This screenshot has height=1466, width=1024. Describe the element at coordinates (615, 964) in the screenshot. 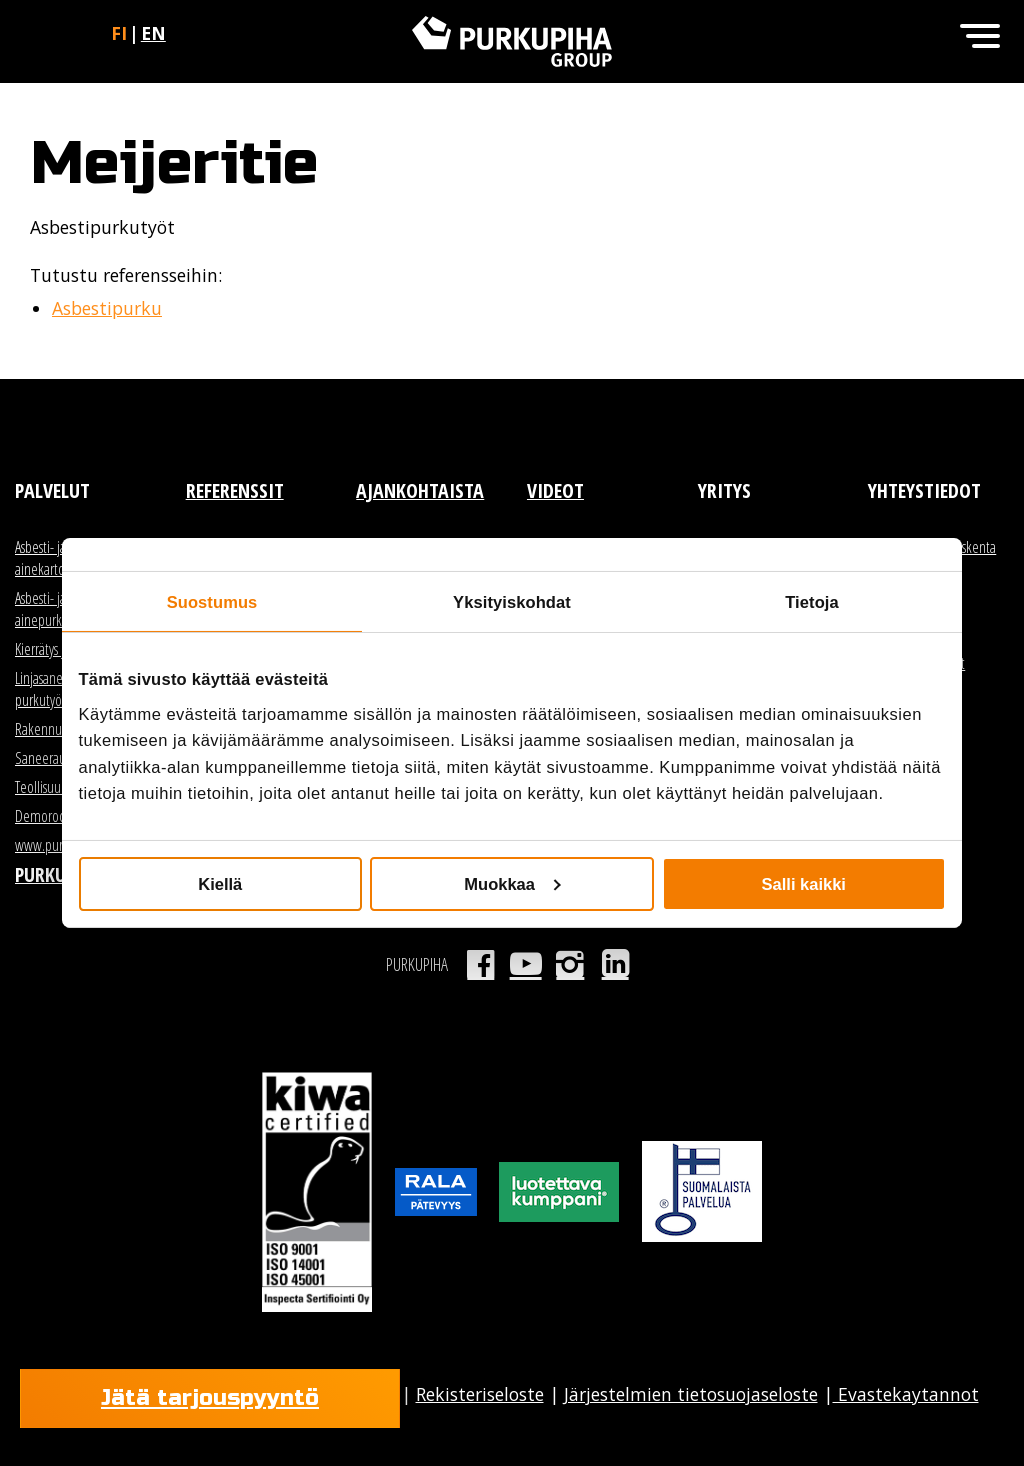

I see `LinkedIn` at that location.